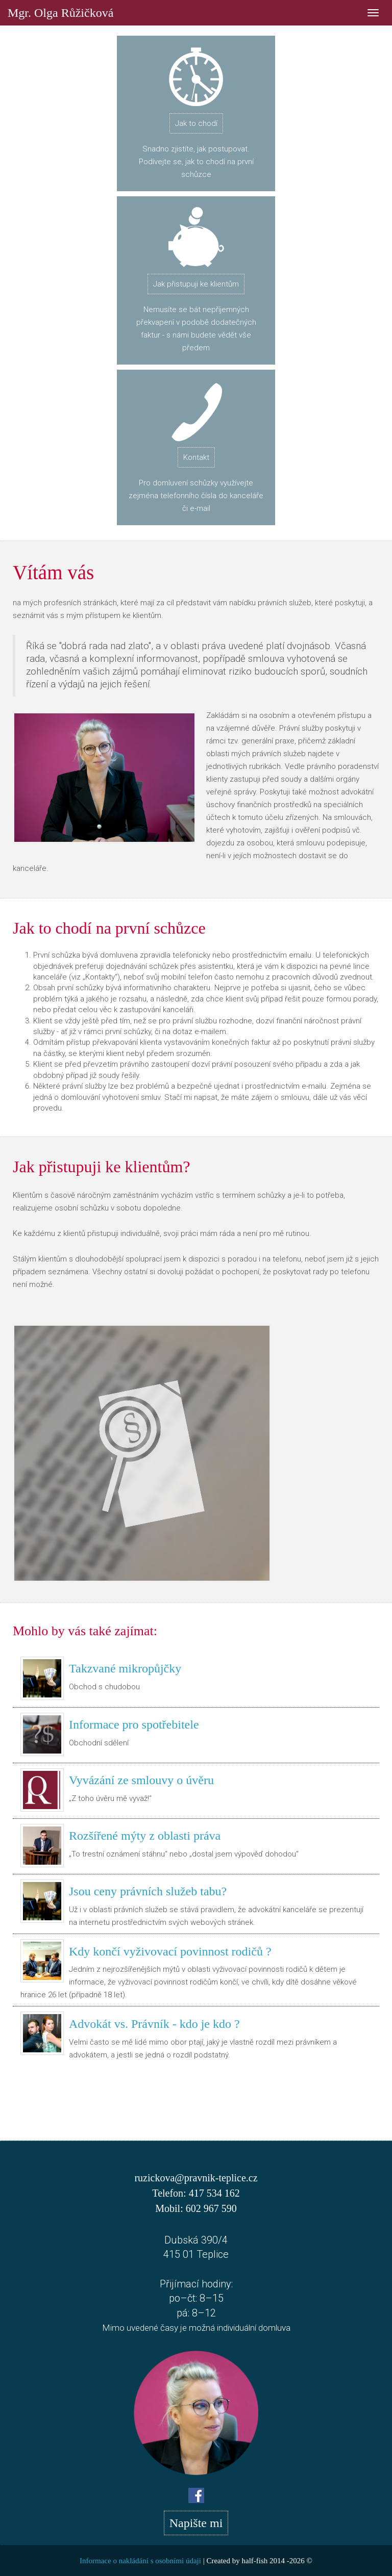 The image size is (392, 2576). I want to click on Jsou ceny právních služeb tabu?, so click(148, 1891).